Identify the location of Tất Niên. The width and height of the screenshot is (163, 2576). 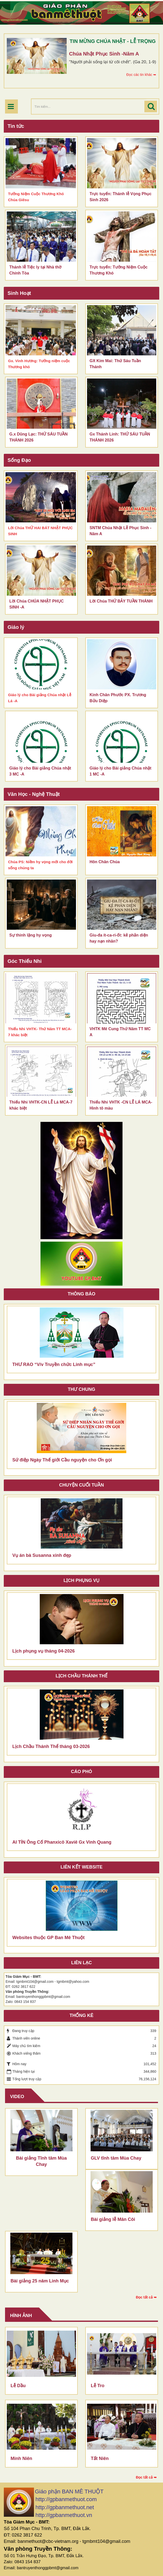
(100, 2458).